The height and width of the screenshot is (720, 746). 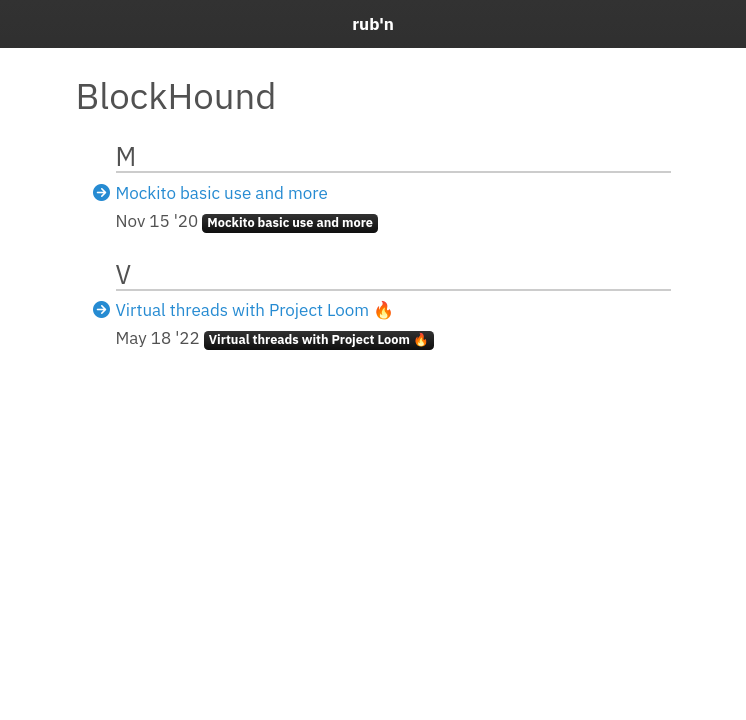 I want to click on rub'n, so click(x=373, y=24).